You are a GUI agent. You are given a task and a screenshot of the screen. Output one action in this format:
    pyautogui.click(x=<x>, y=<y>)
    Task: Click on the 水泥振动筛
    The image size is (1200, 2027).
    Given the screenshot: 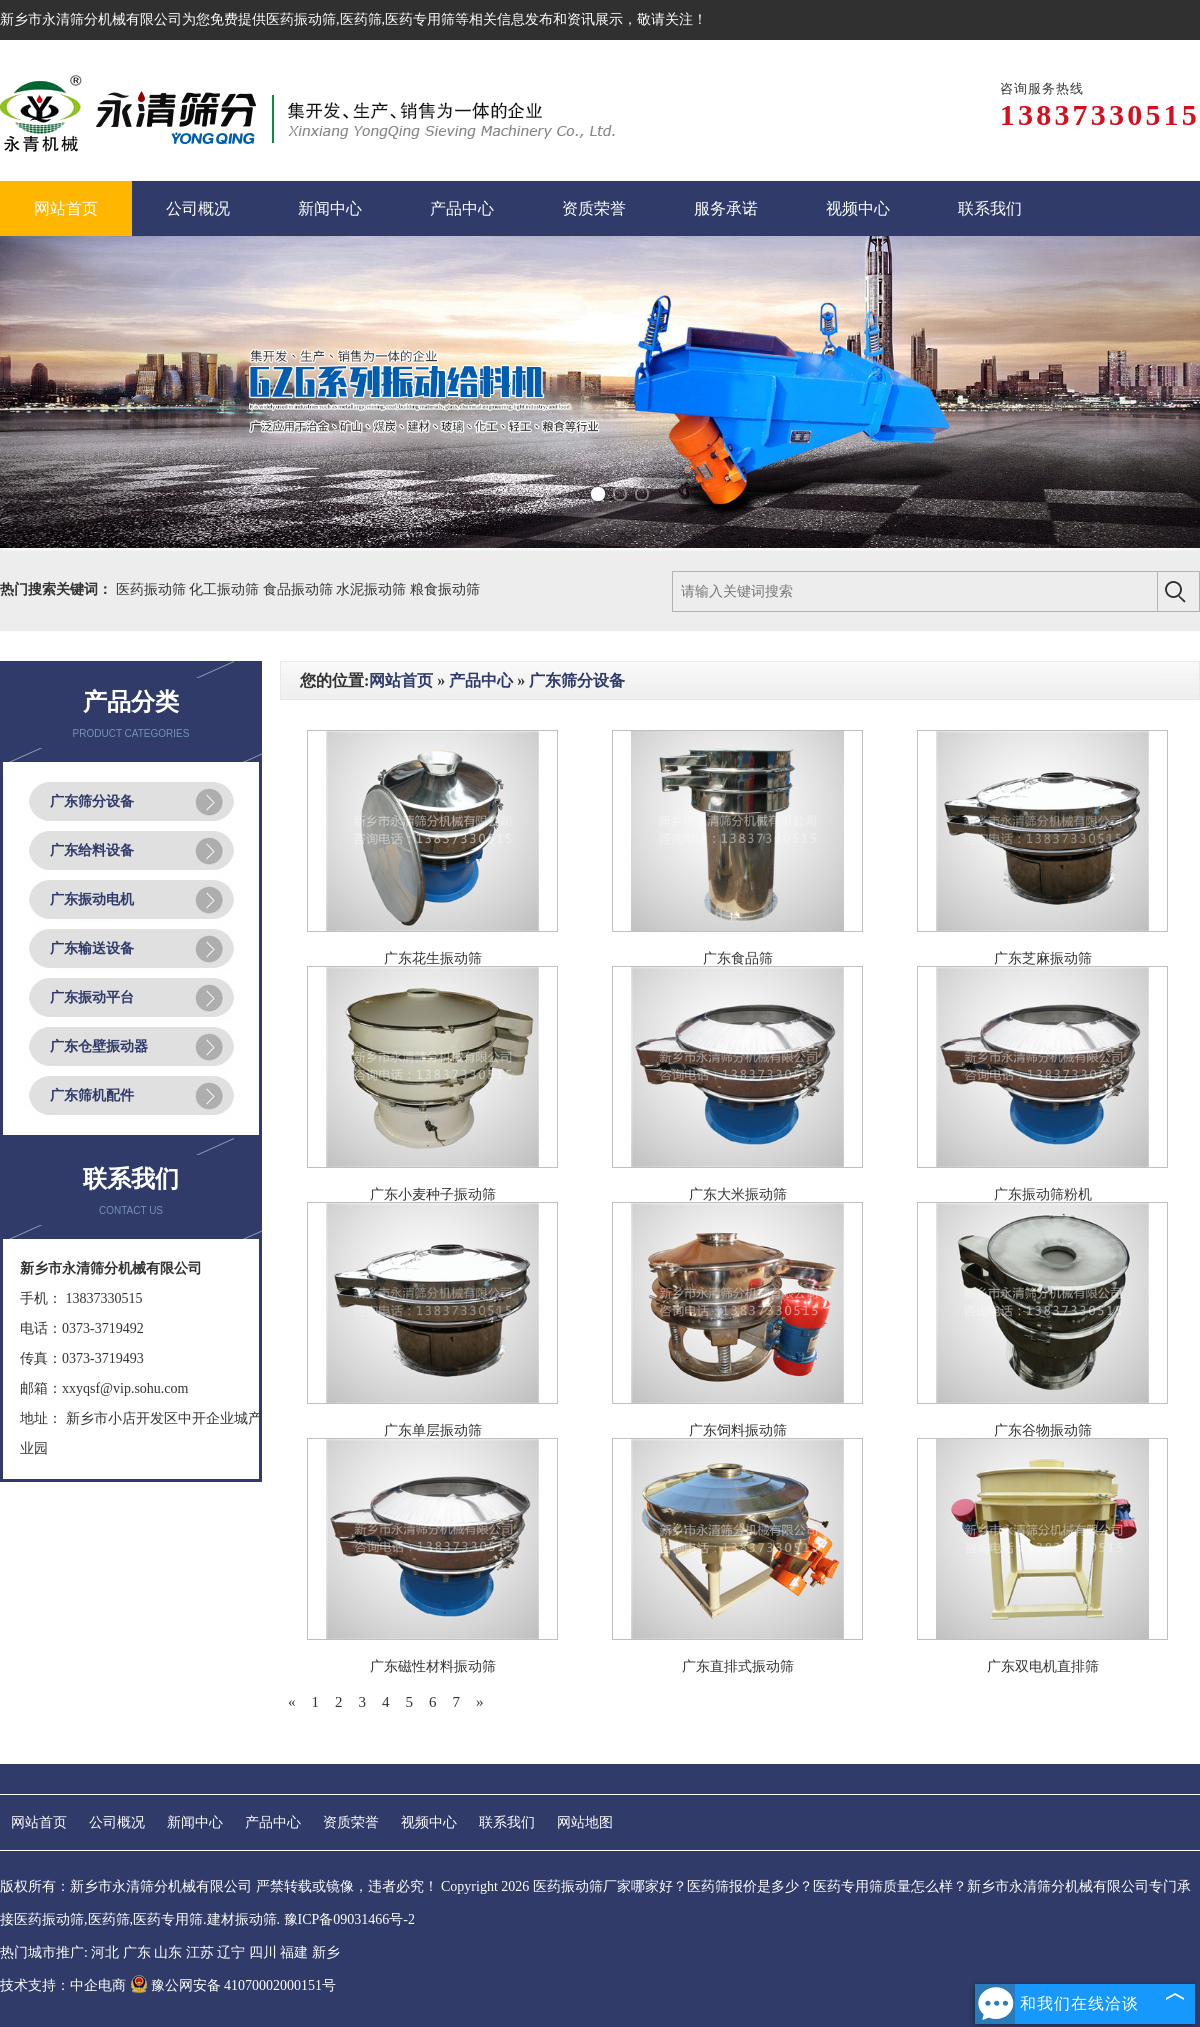 What is the action you would take?
    pyautogui.click(x=373, y=589)
    